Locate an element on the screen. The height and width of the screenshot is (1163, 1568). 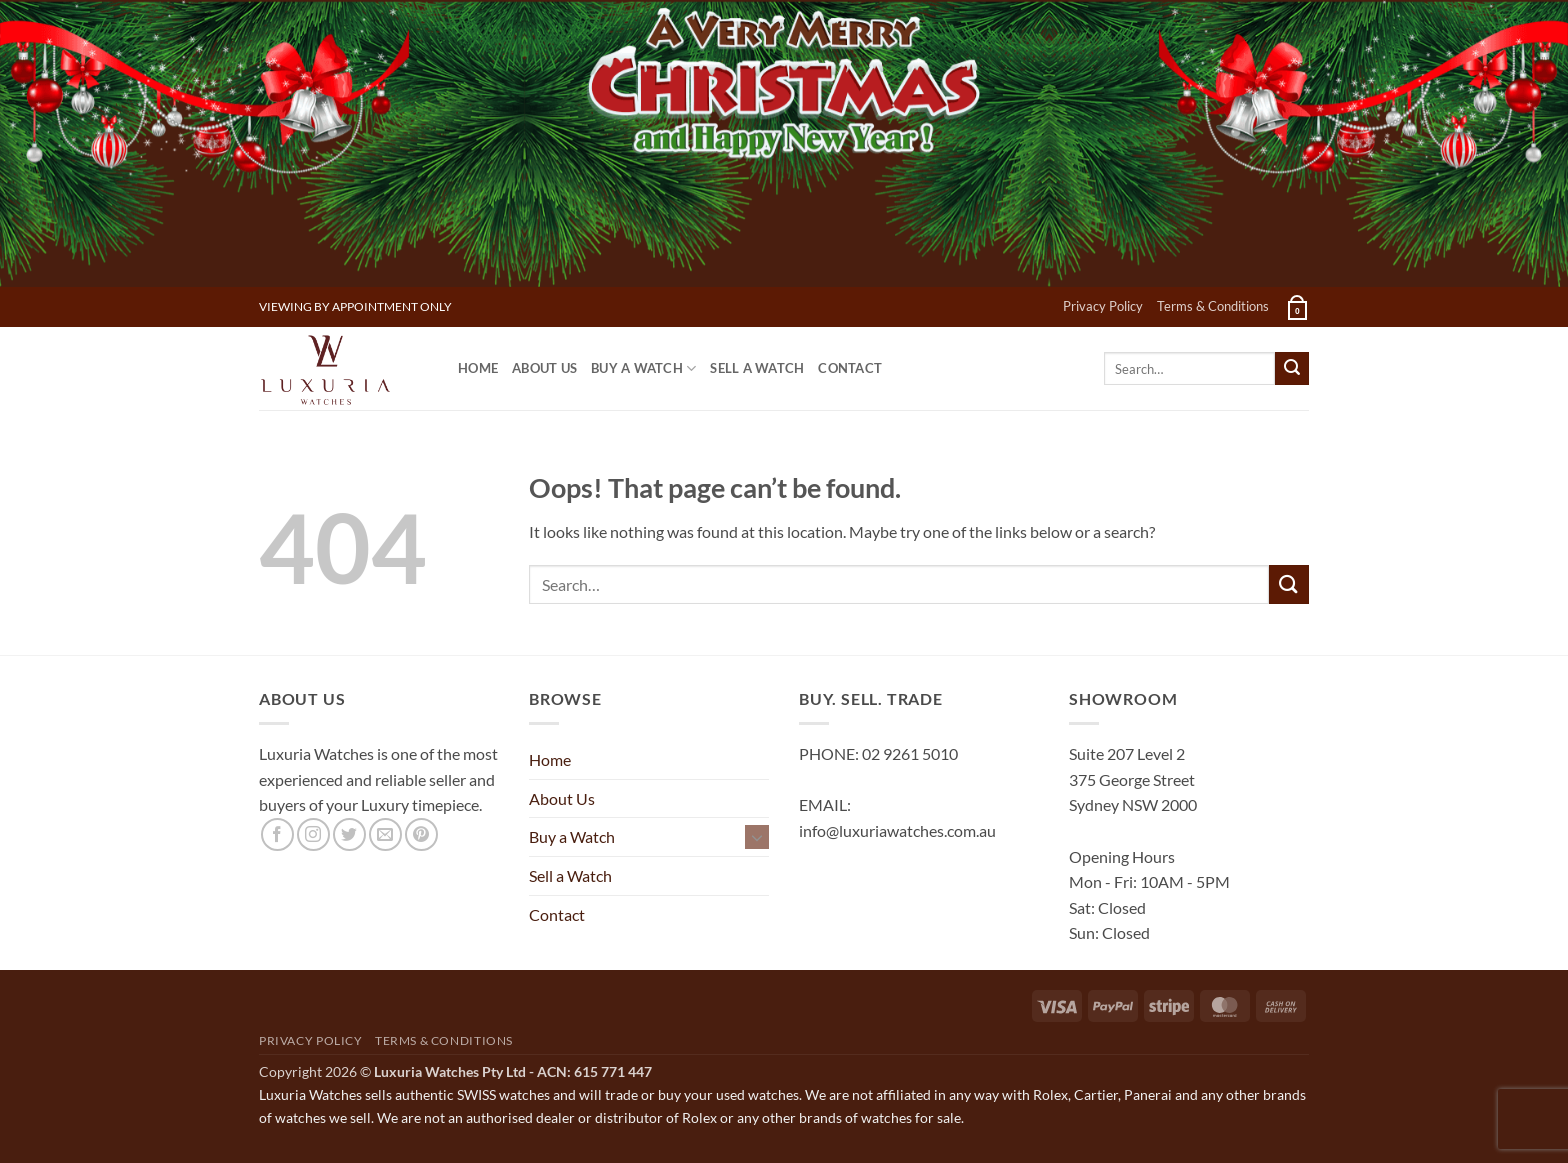
[Send us an email] is located at coordinates (385, 834).